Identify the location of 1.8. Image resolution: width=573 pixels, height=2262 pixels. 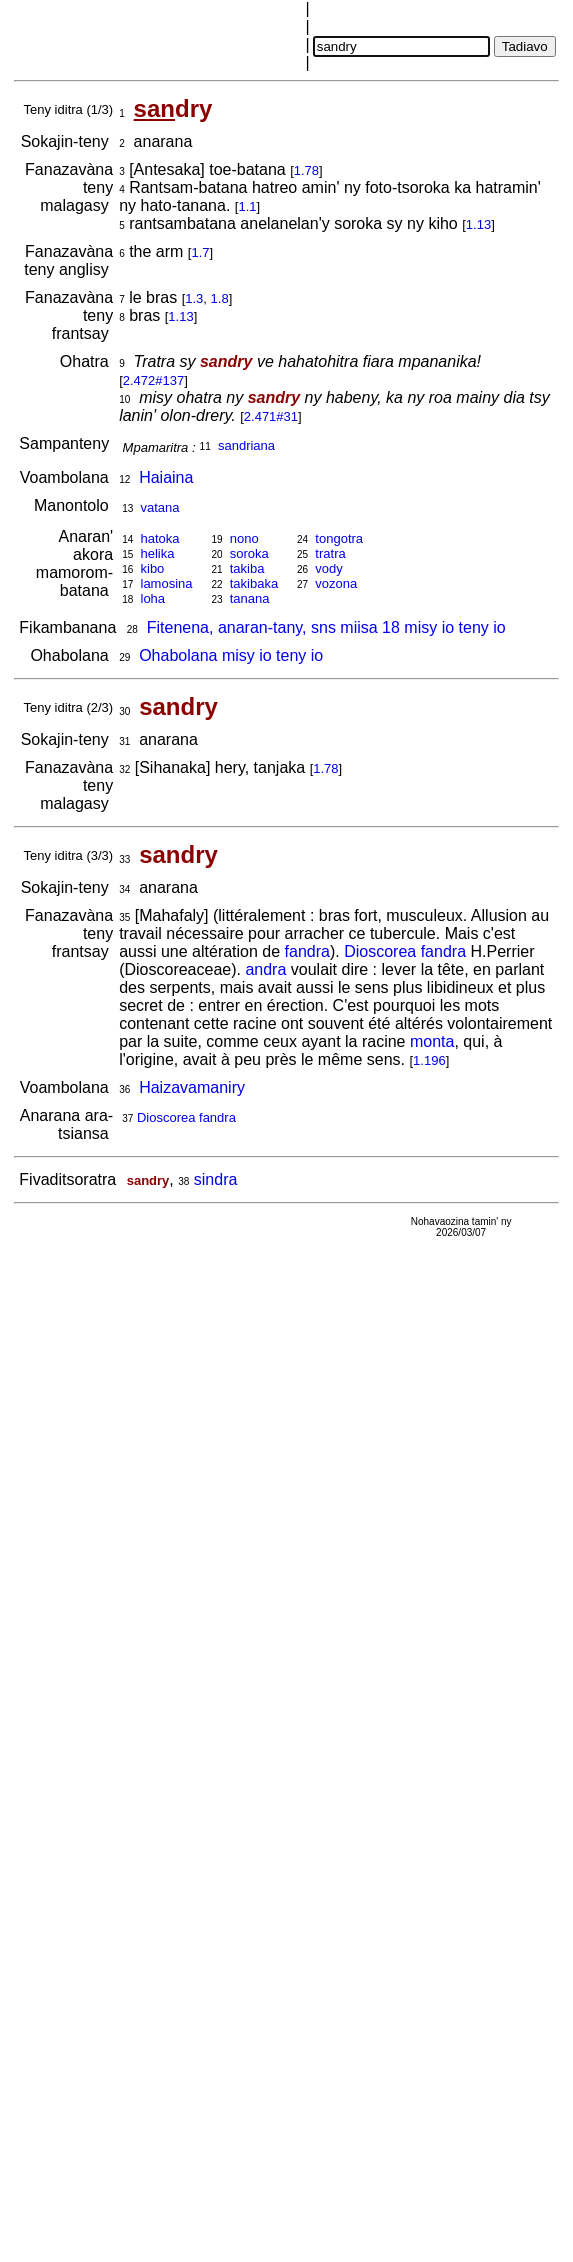
(220, 298).